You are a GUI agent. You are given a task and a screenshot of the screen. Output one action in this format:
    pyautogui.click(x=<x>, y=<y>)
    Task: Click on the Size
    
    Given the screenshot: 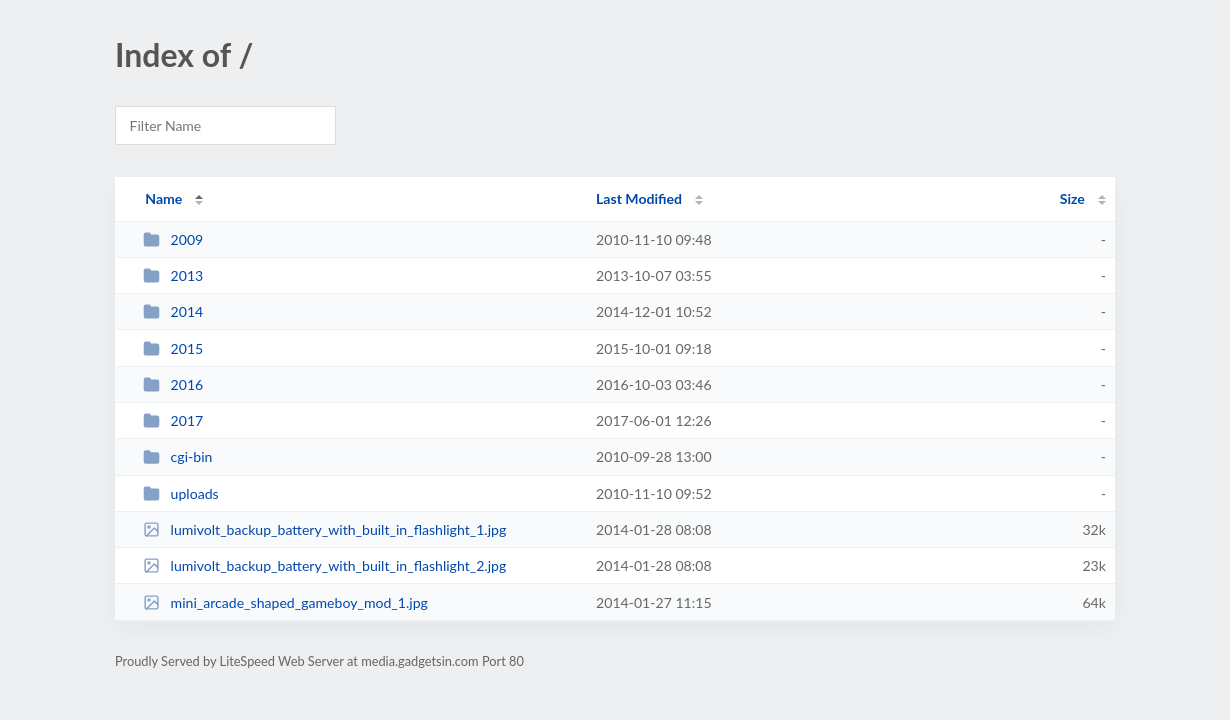 What is the action you would take?
    pyautogui.click(x=1072, y=198)
    